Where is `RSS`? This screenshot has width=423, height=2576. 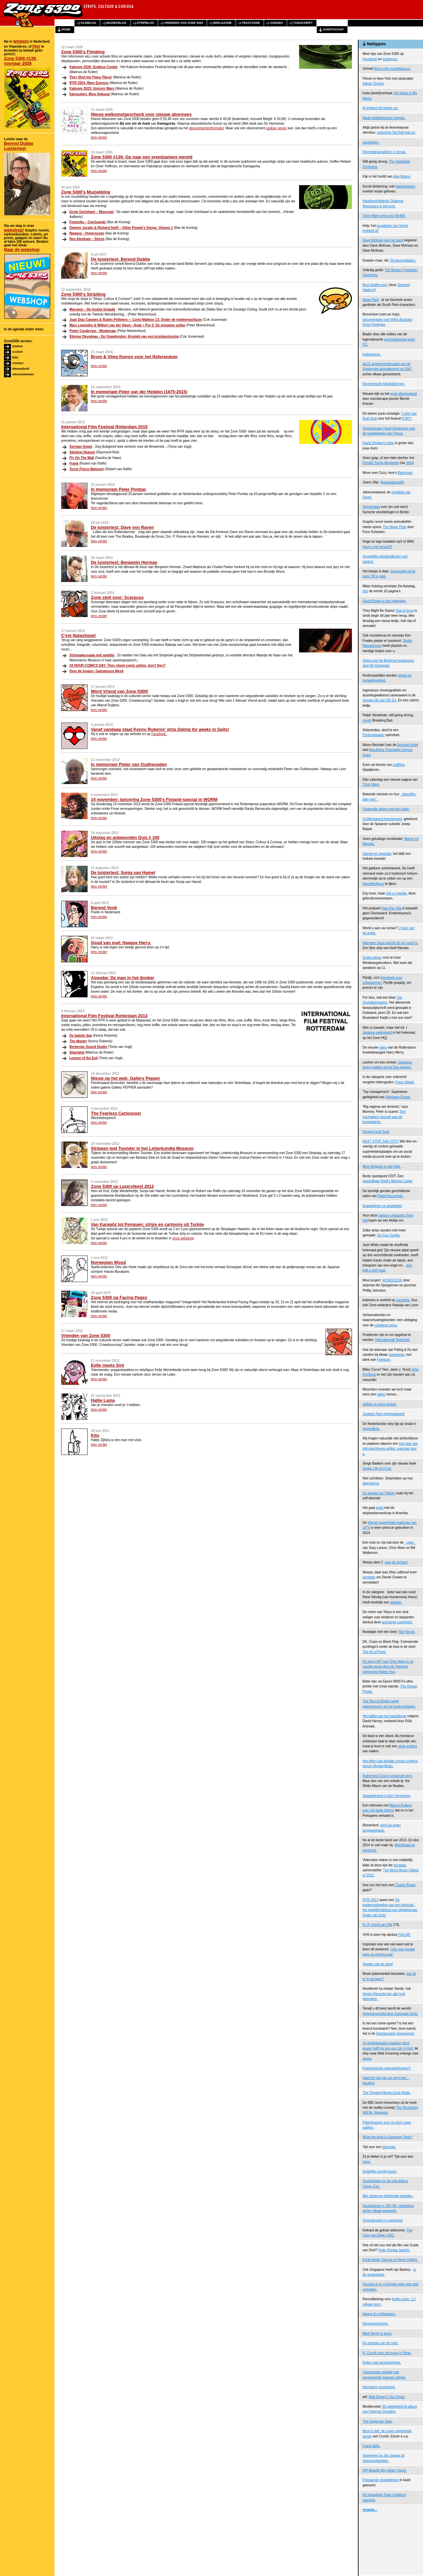 RSS is located at coordinates (15, 357).